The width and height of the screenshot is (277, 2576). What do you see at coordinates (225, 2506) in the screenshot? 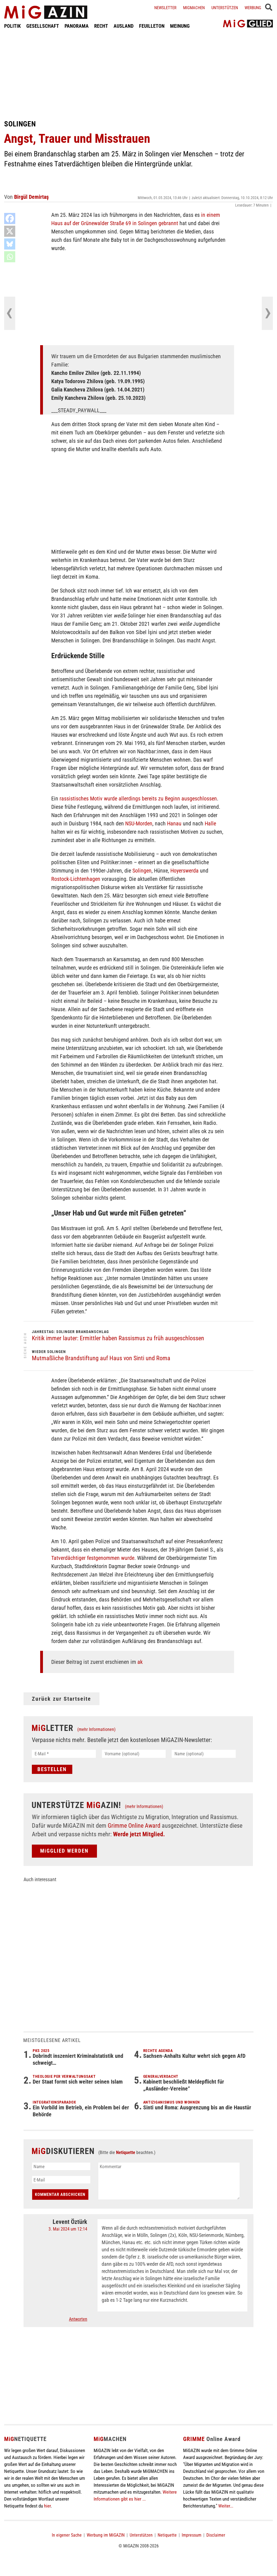
I see `Weiter...` at bounding box center [225, 2506].